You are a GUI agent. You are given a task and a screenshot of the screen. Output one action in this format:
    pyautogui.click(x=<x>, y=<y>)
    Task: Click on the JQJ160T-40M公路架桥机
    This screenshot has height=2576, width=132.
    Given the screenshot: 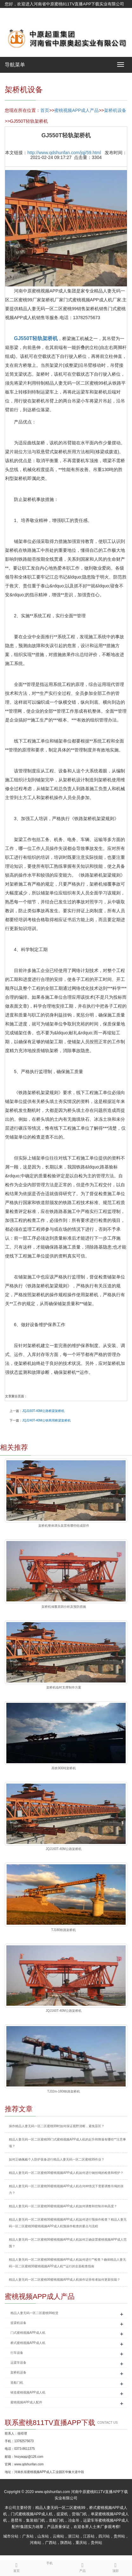 What is the action you would take?
    pyautogui.click(x=64, y=1849)
    